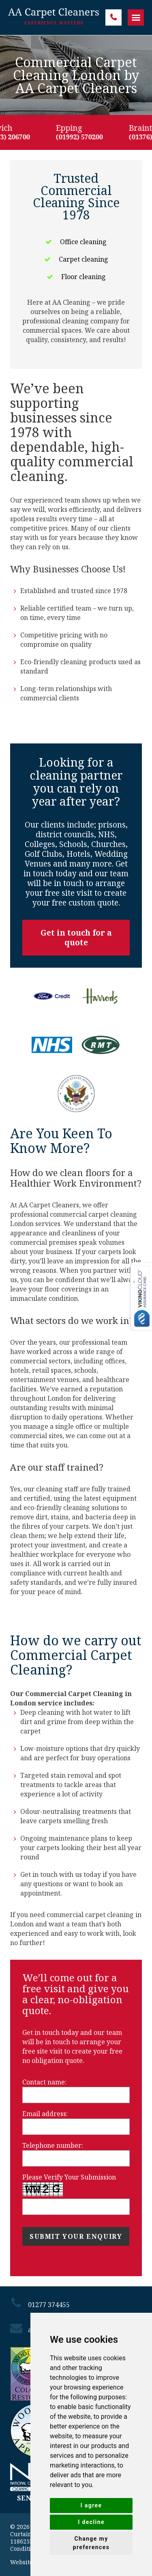 This screenshot has width=152, height=2576. What do you see at coordinates (91, 2522) in the screenshot?
I see `I decline [button]` at bounding box center [91, 2522].